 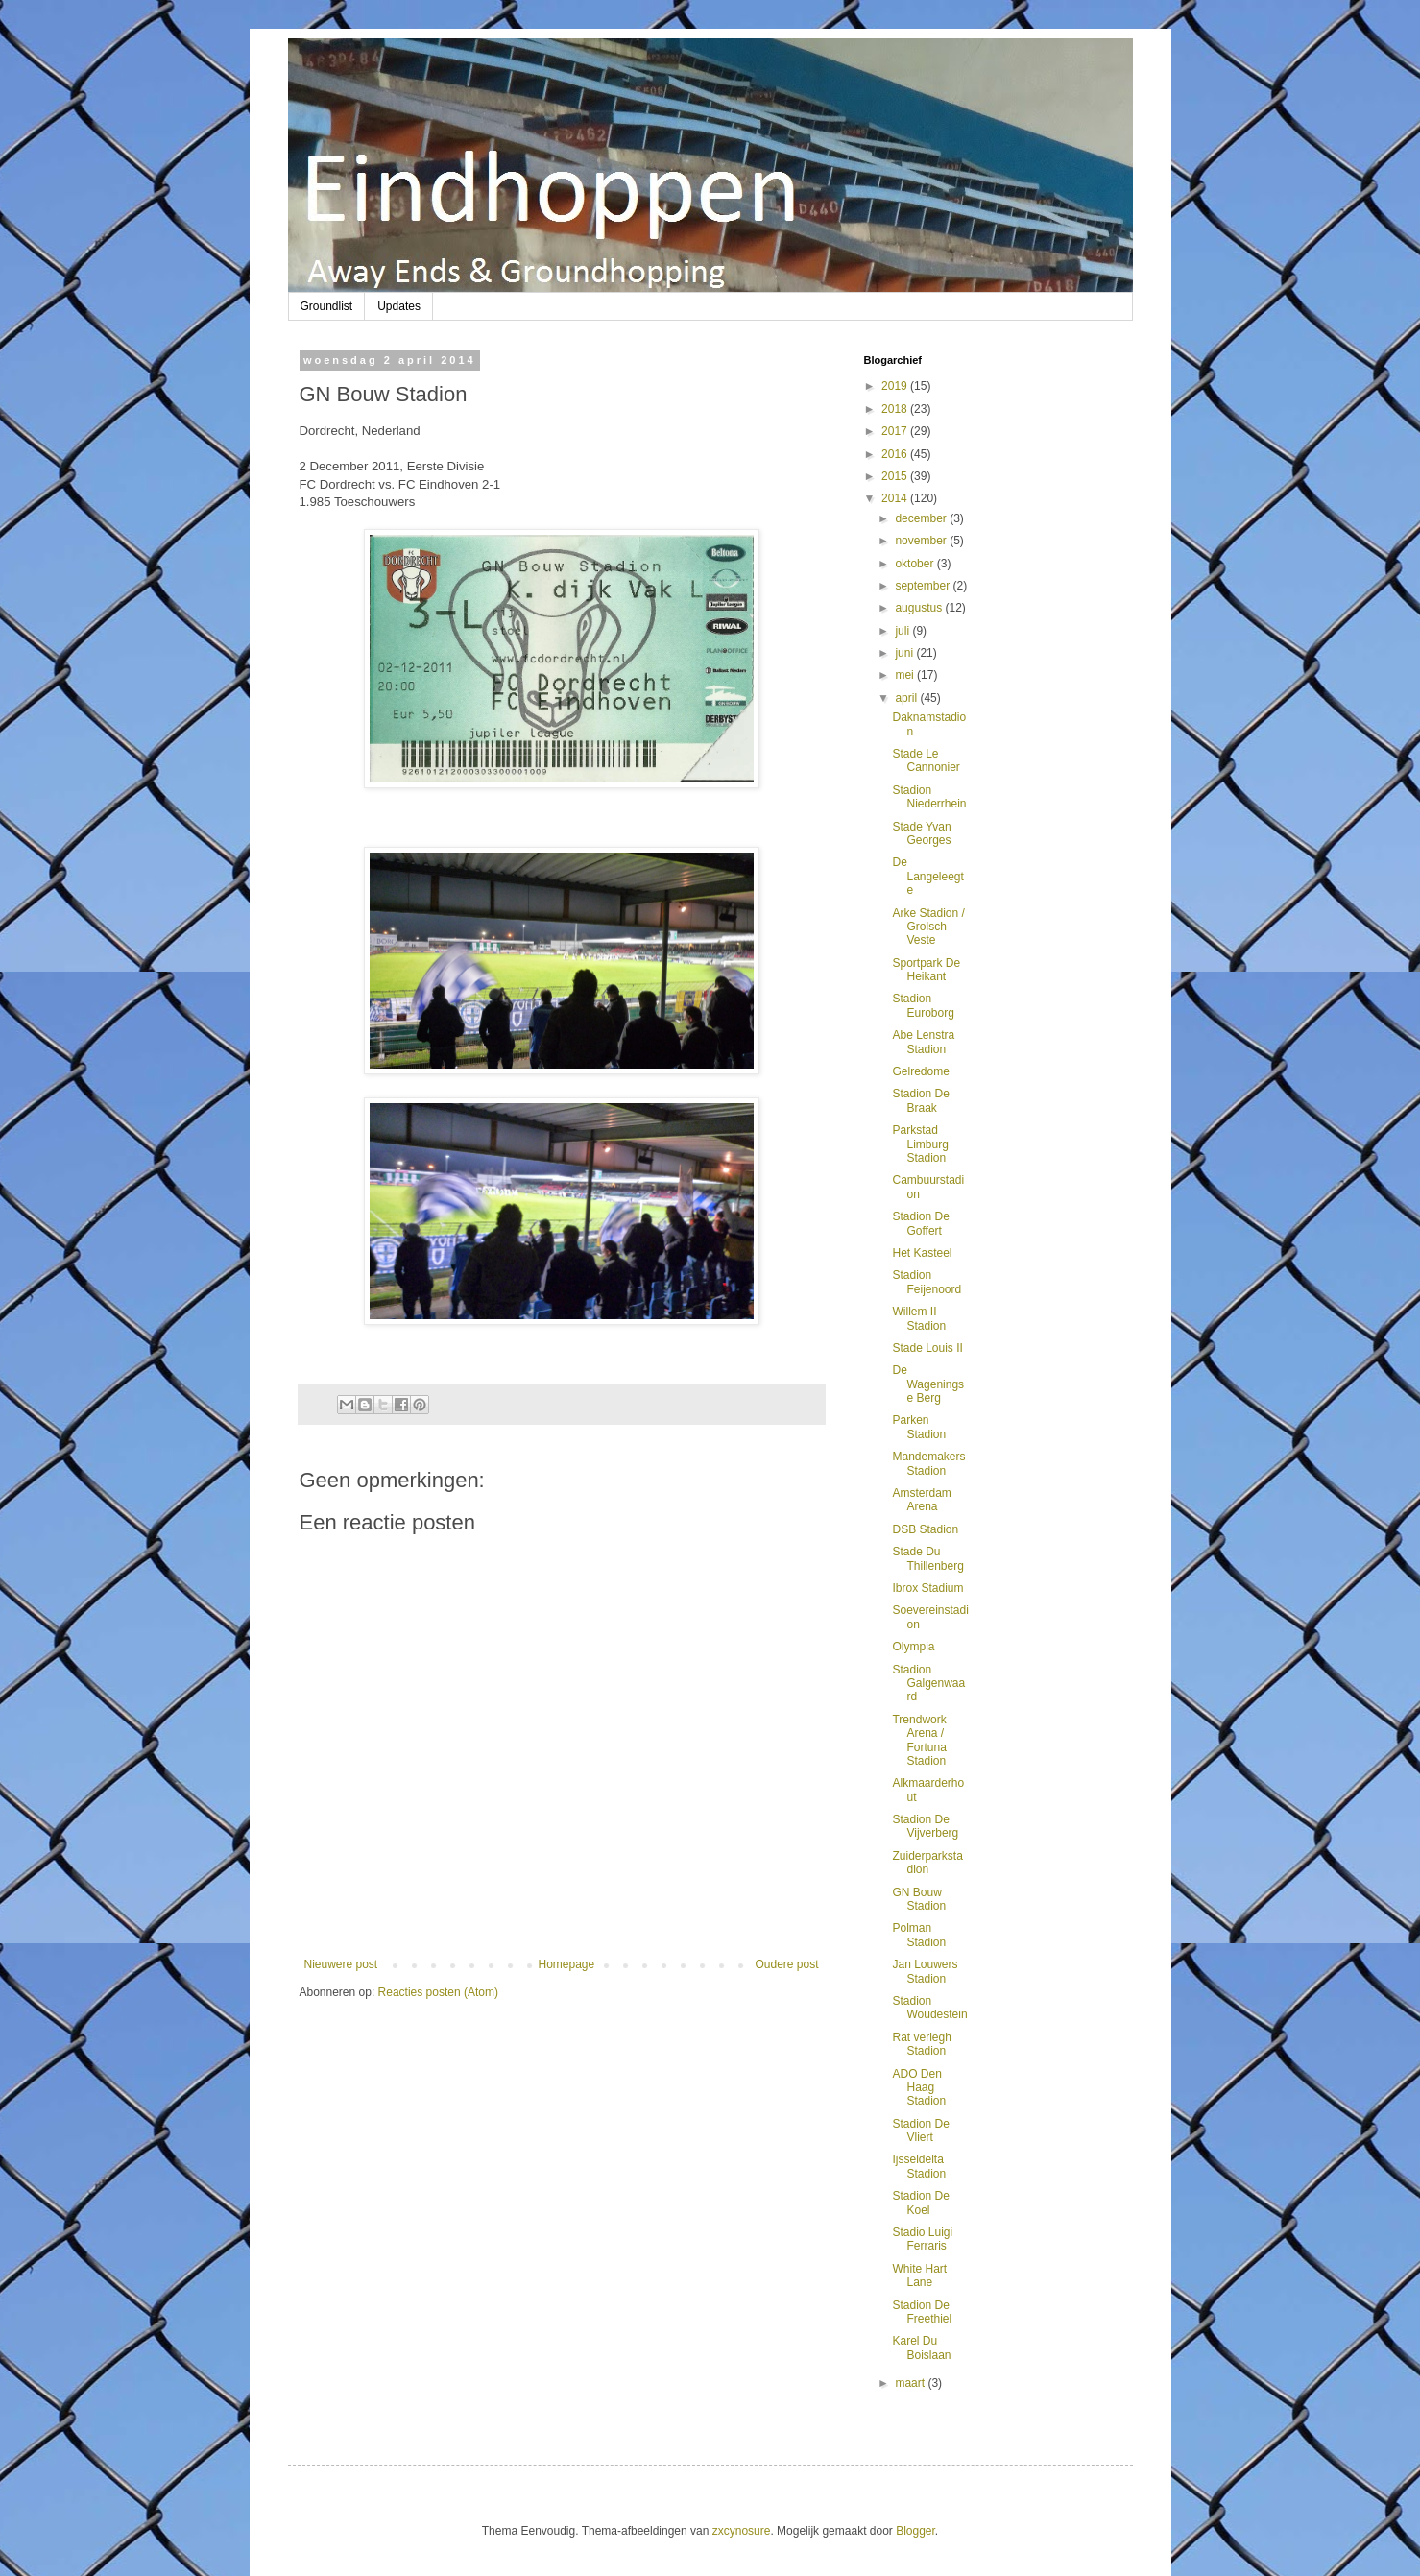 What do you see at coordinates (920, 2202) in the screenshot?
I see `Stadion De Koel` at bounding box center [920, 2202].